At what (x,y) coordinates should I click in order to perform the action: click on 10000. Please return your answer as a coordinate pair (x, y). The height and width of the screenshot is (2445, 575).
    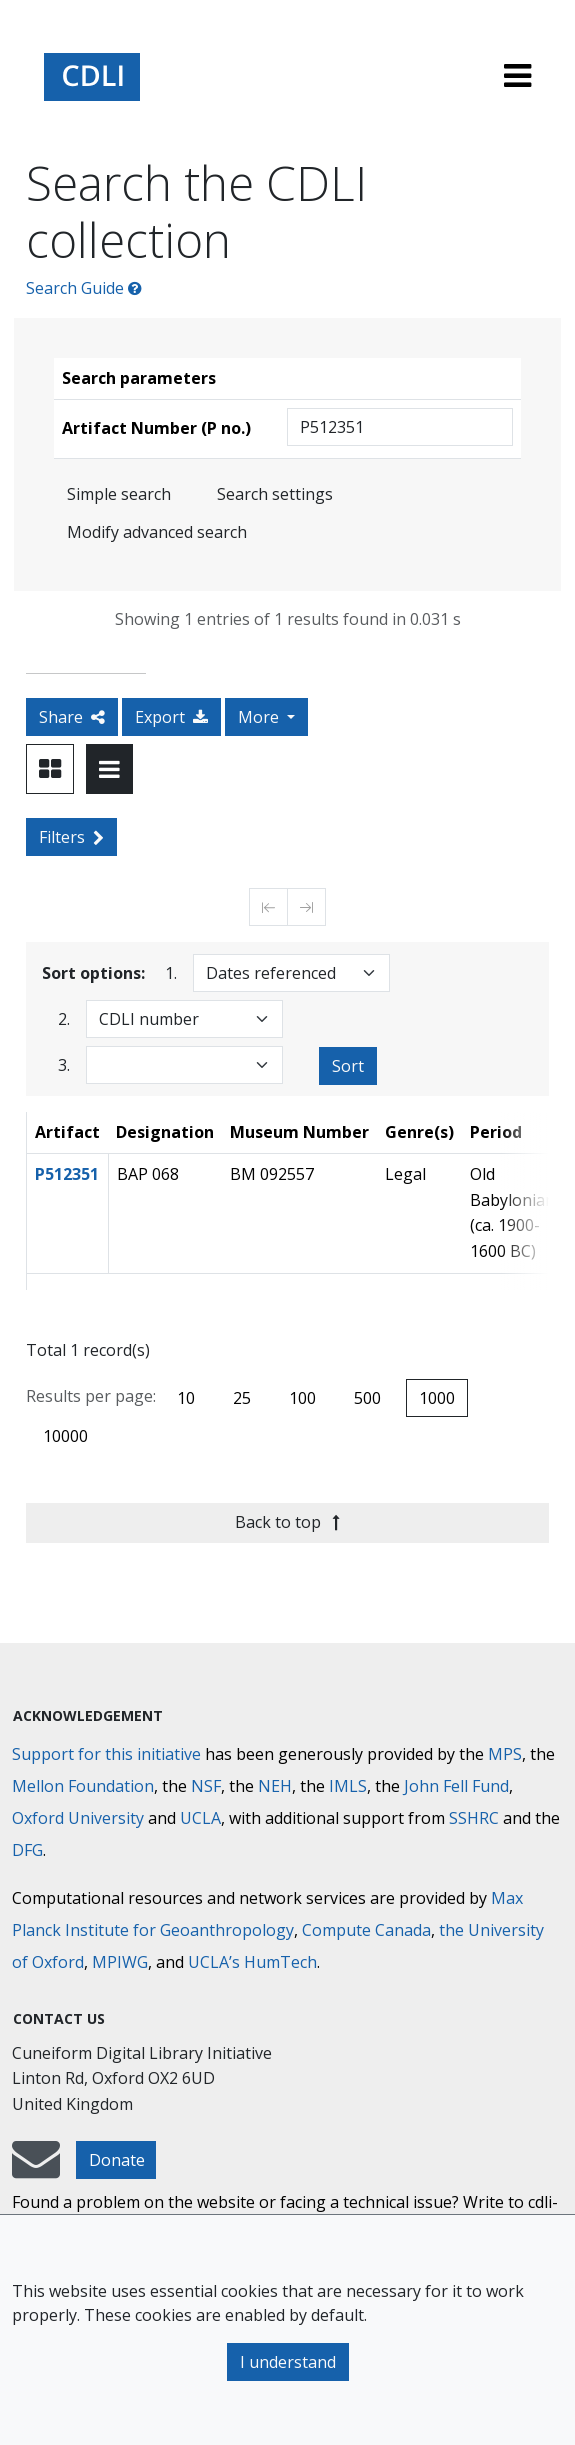
    Looking at the image, I should click on (65, 1436).